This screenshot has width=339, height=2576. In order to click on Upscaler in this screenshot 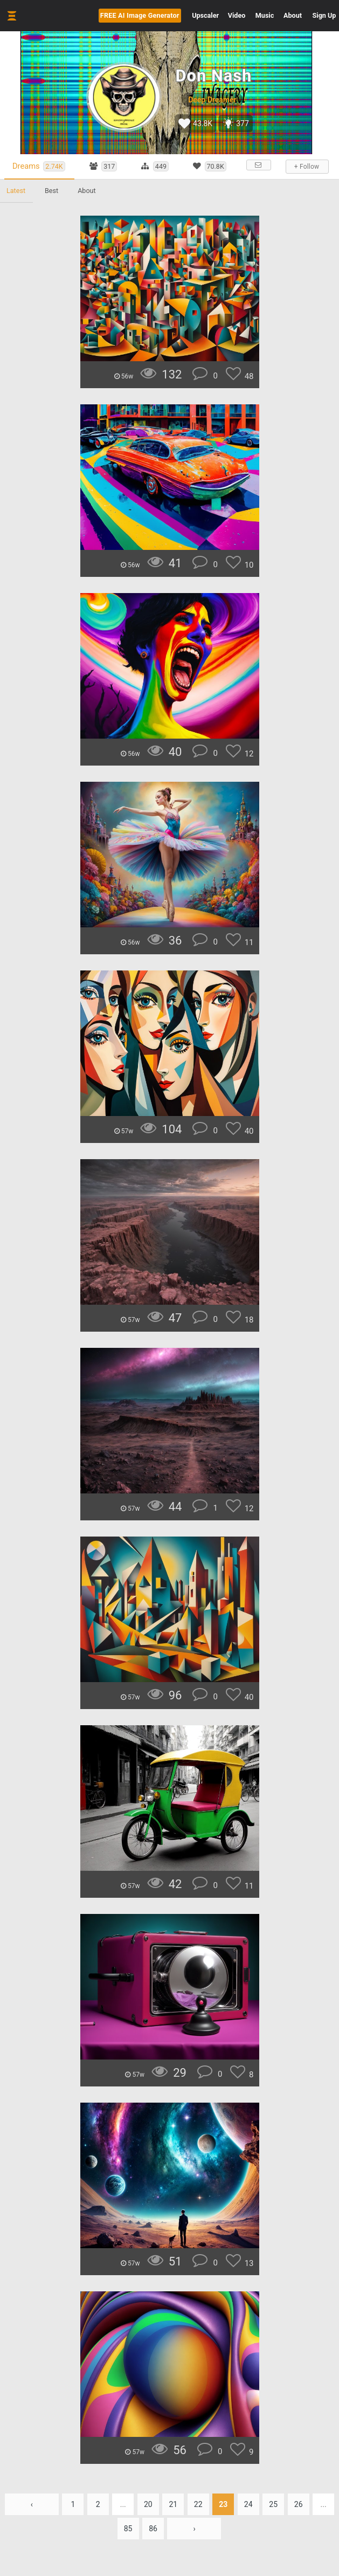, I will do `click(205, 15)`.